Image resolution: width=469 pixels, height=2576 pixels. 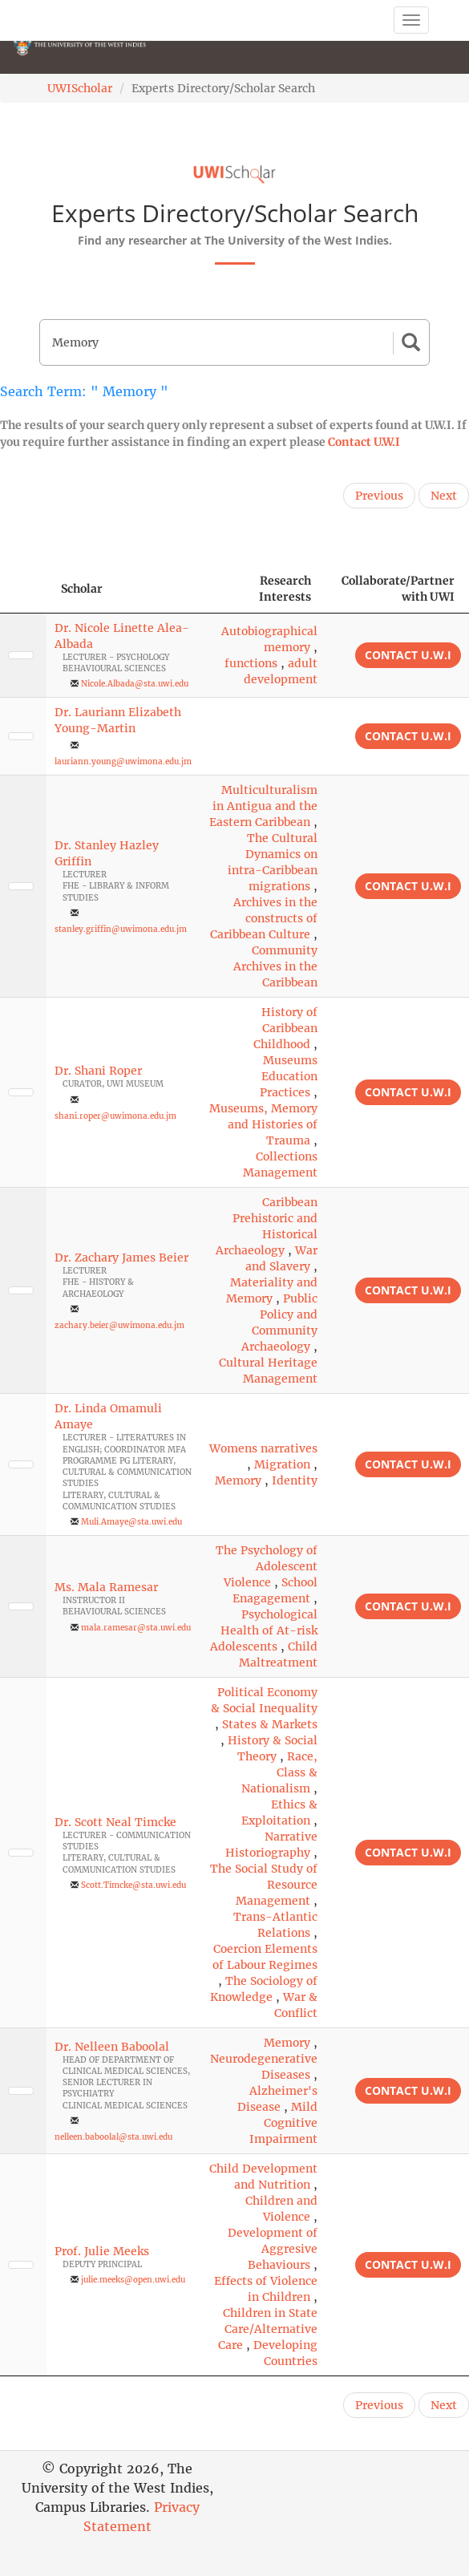 What do you see at coordinates (263, 1630) in the screenshot?
I see `Psychological Health of At-risk Adolescents` at bounding box center [263, 1630].